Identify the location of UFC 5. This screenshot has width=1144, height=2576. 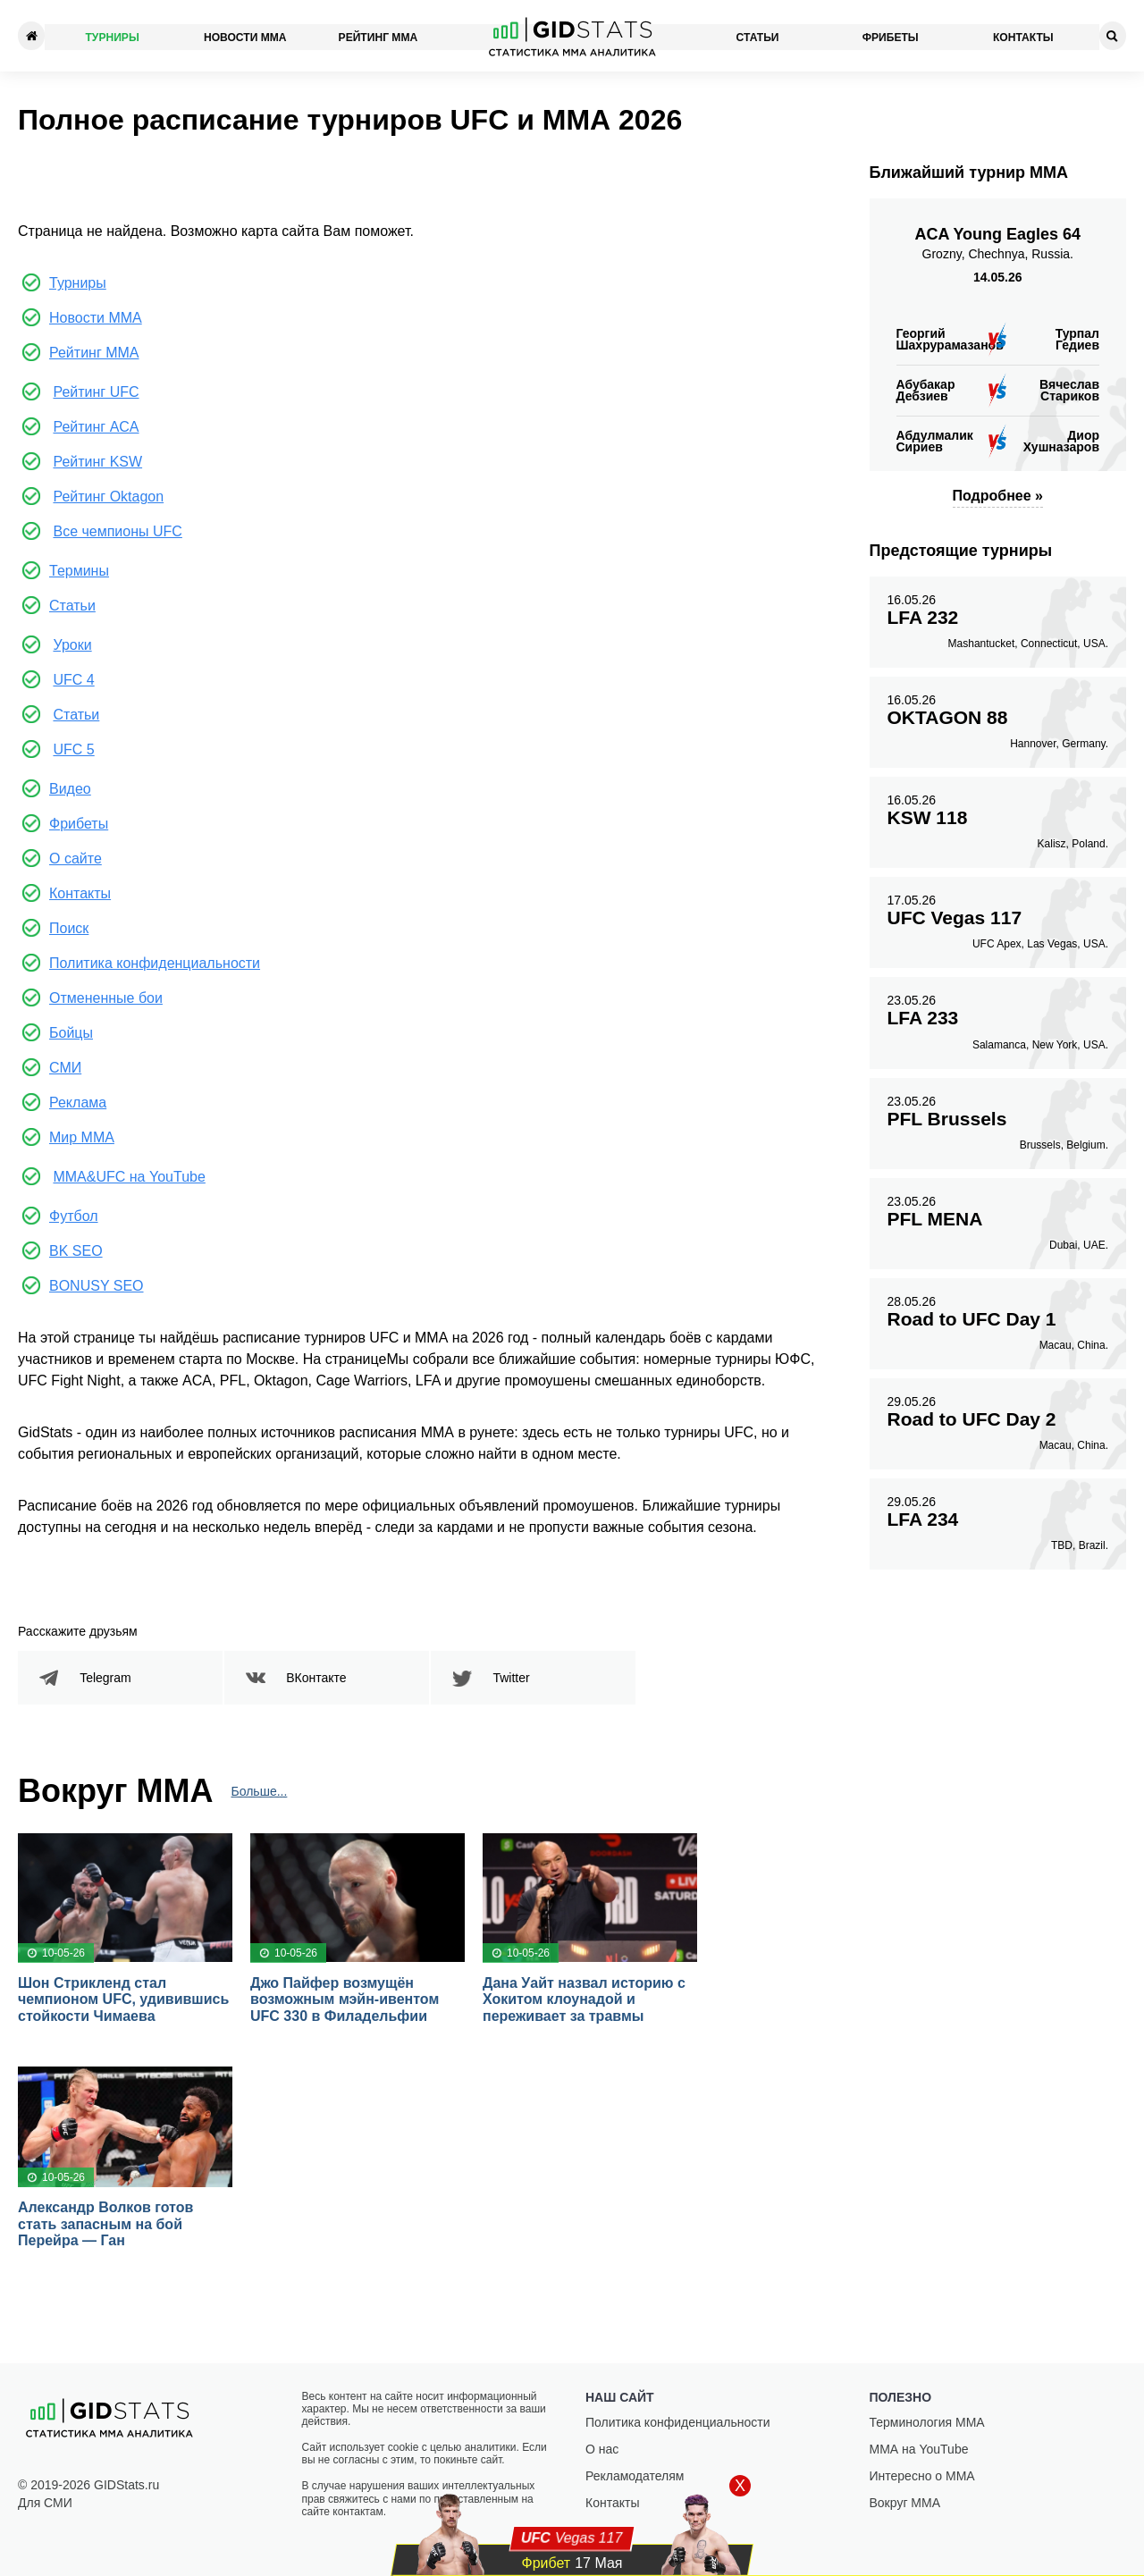
(73, 749).